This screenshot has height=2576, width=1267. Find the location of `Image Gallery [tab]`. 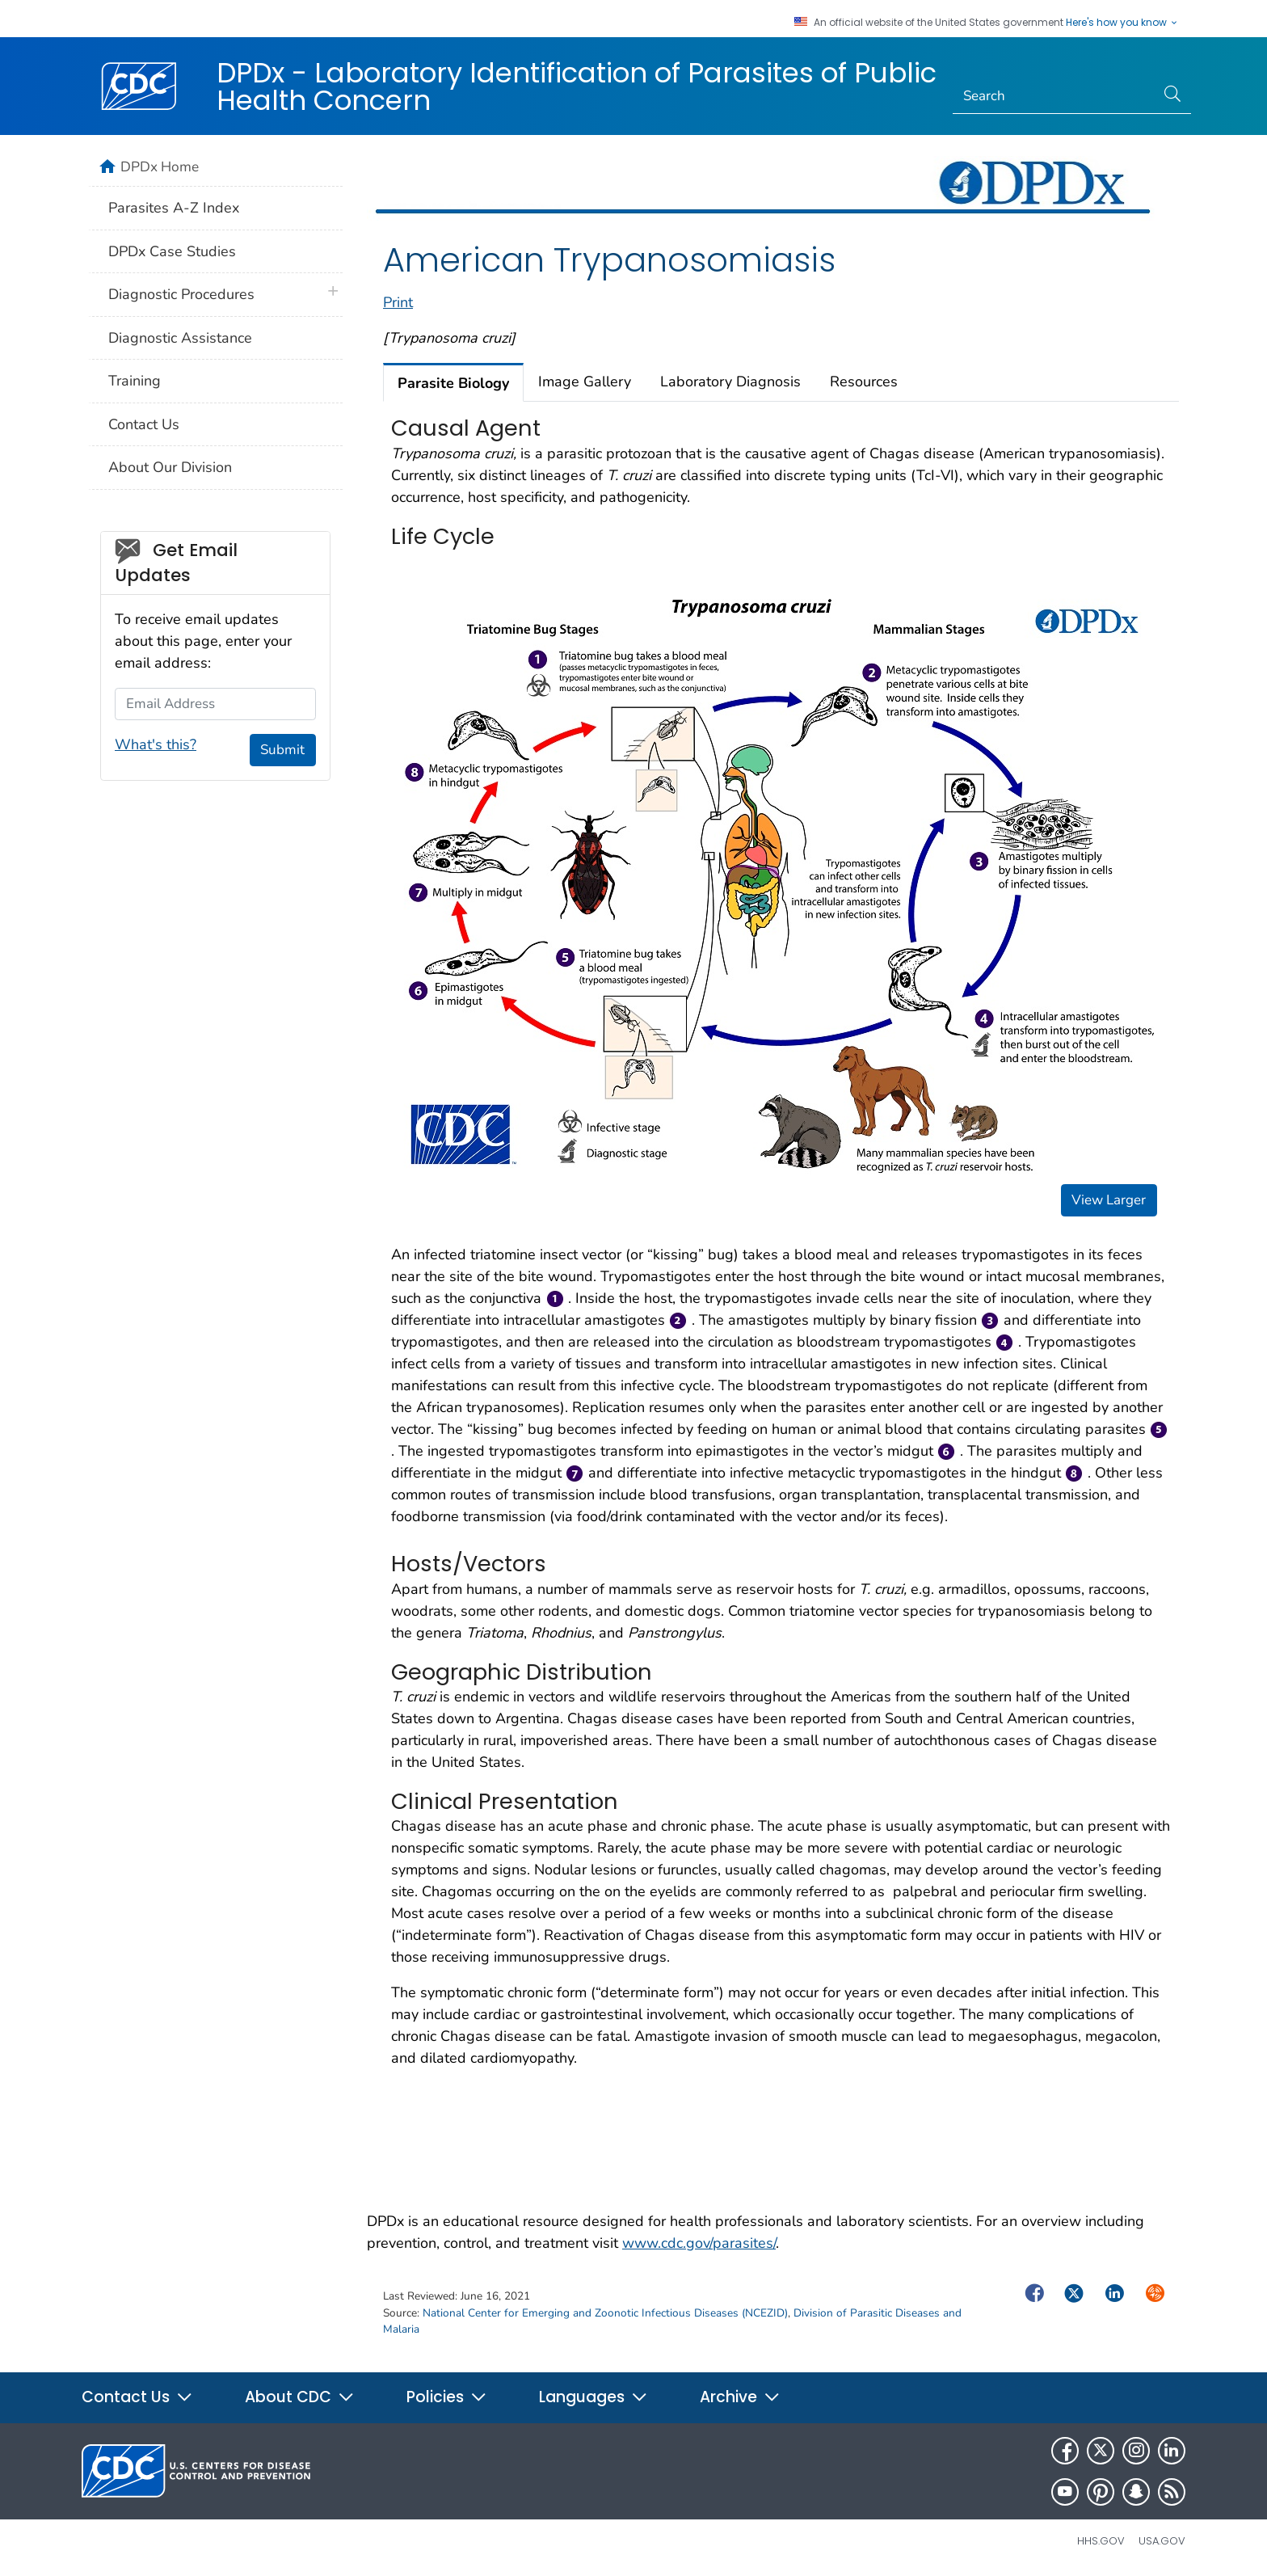

Image Gallery [tab] is located at coordinates (584, 381).